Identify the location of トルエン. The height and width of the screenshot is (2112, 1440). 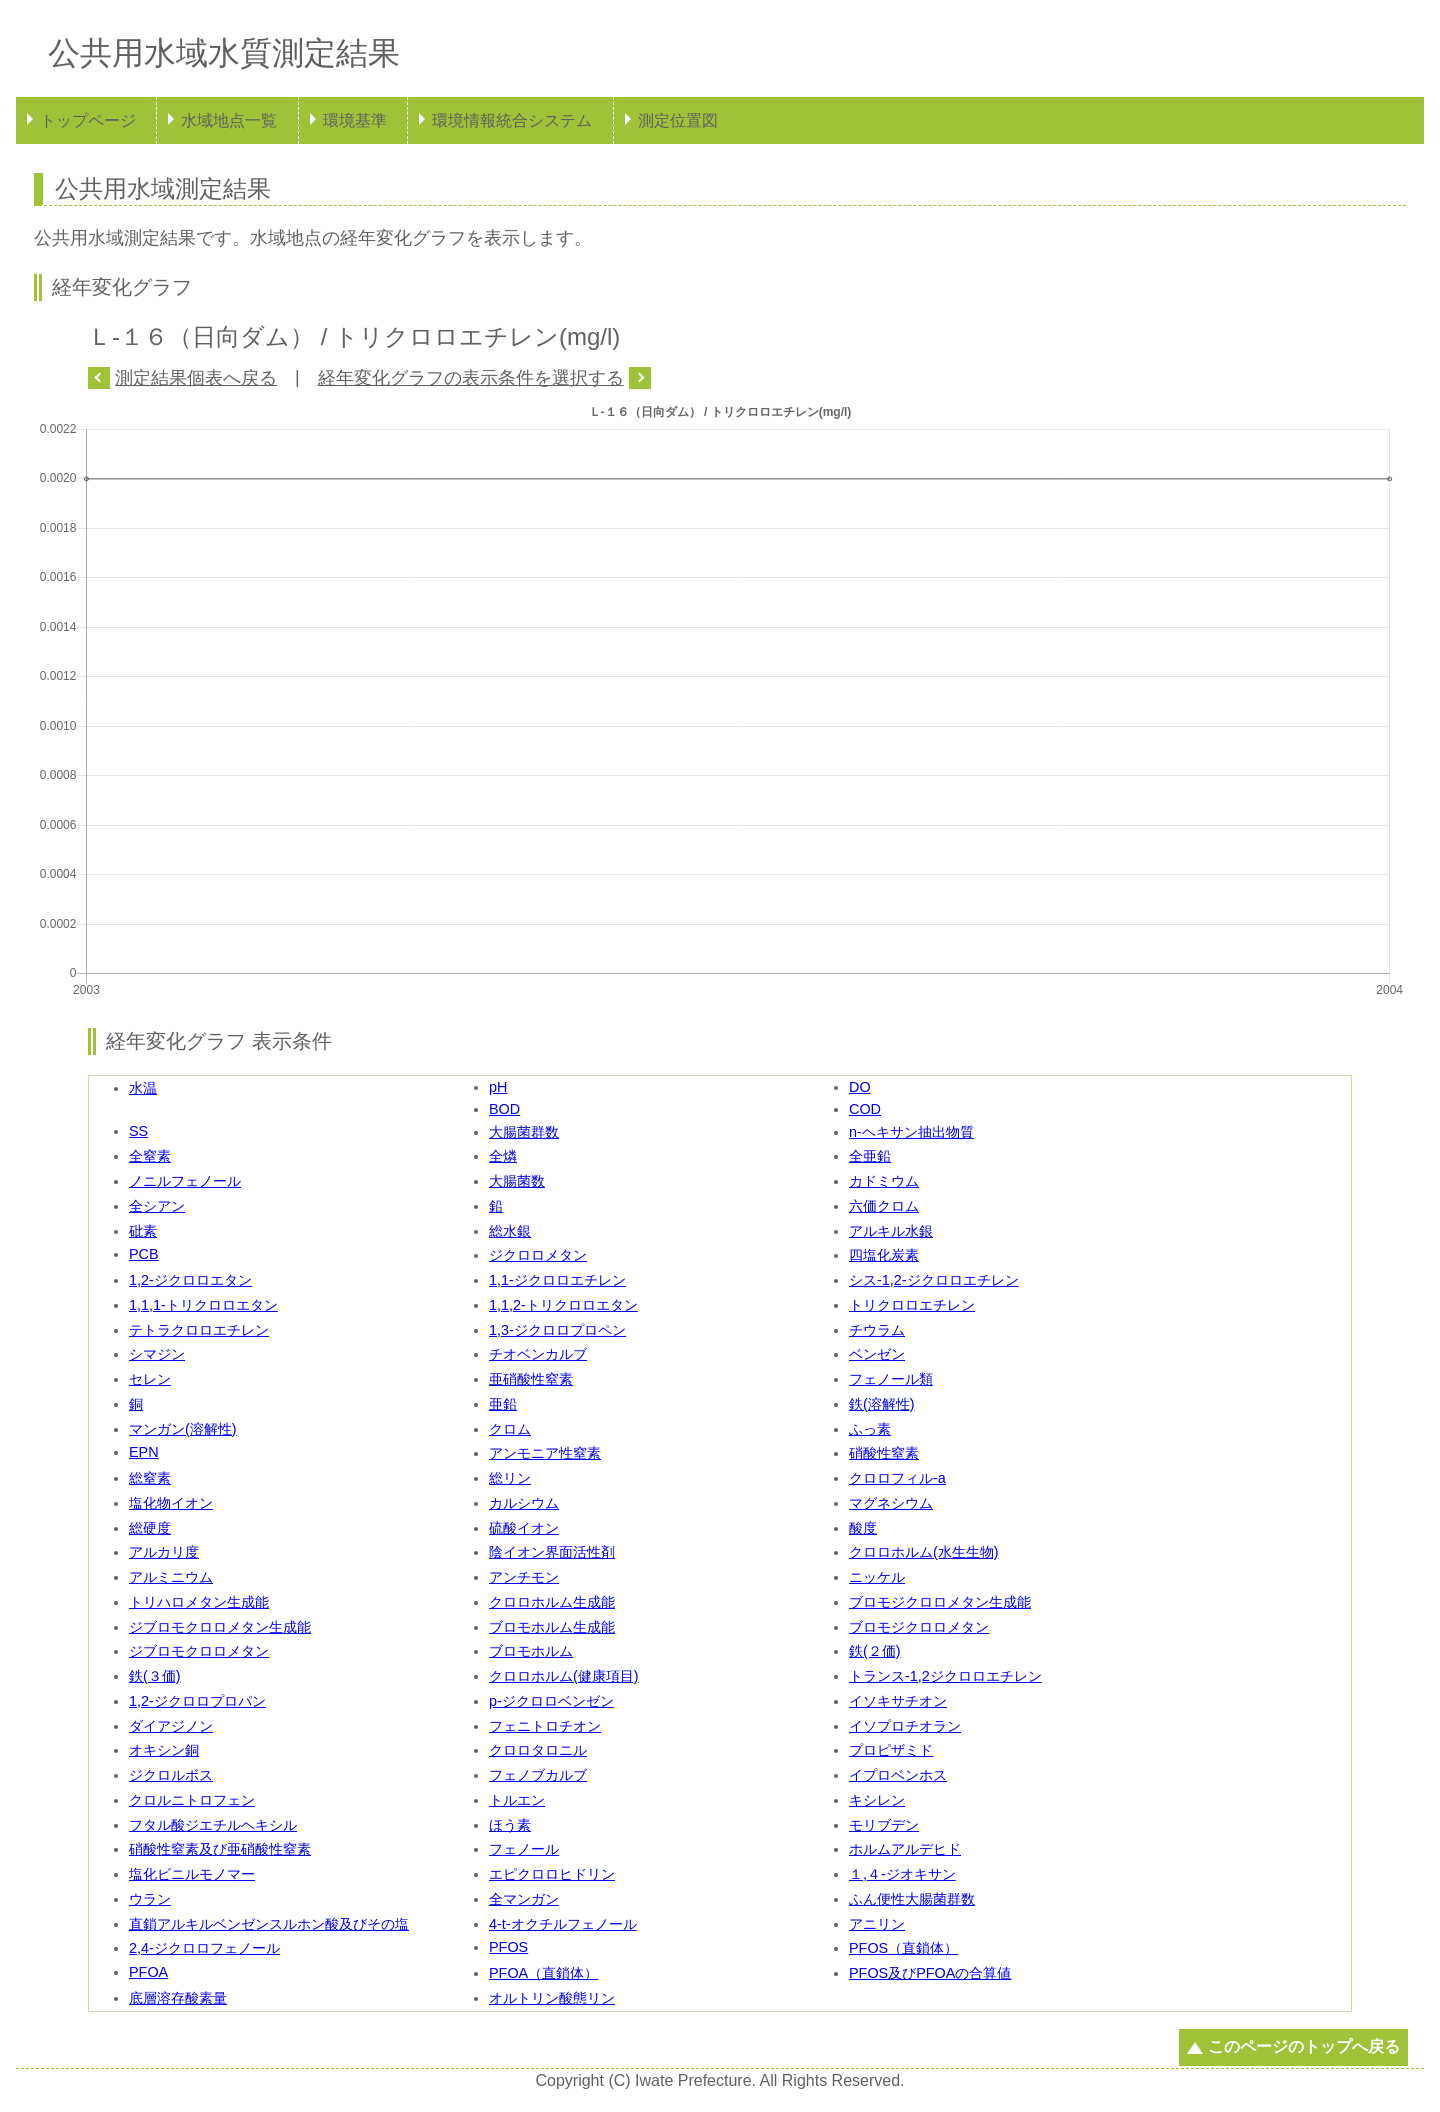
(517, 1800).